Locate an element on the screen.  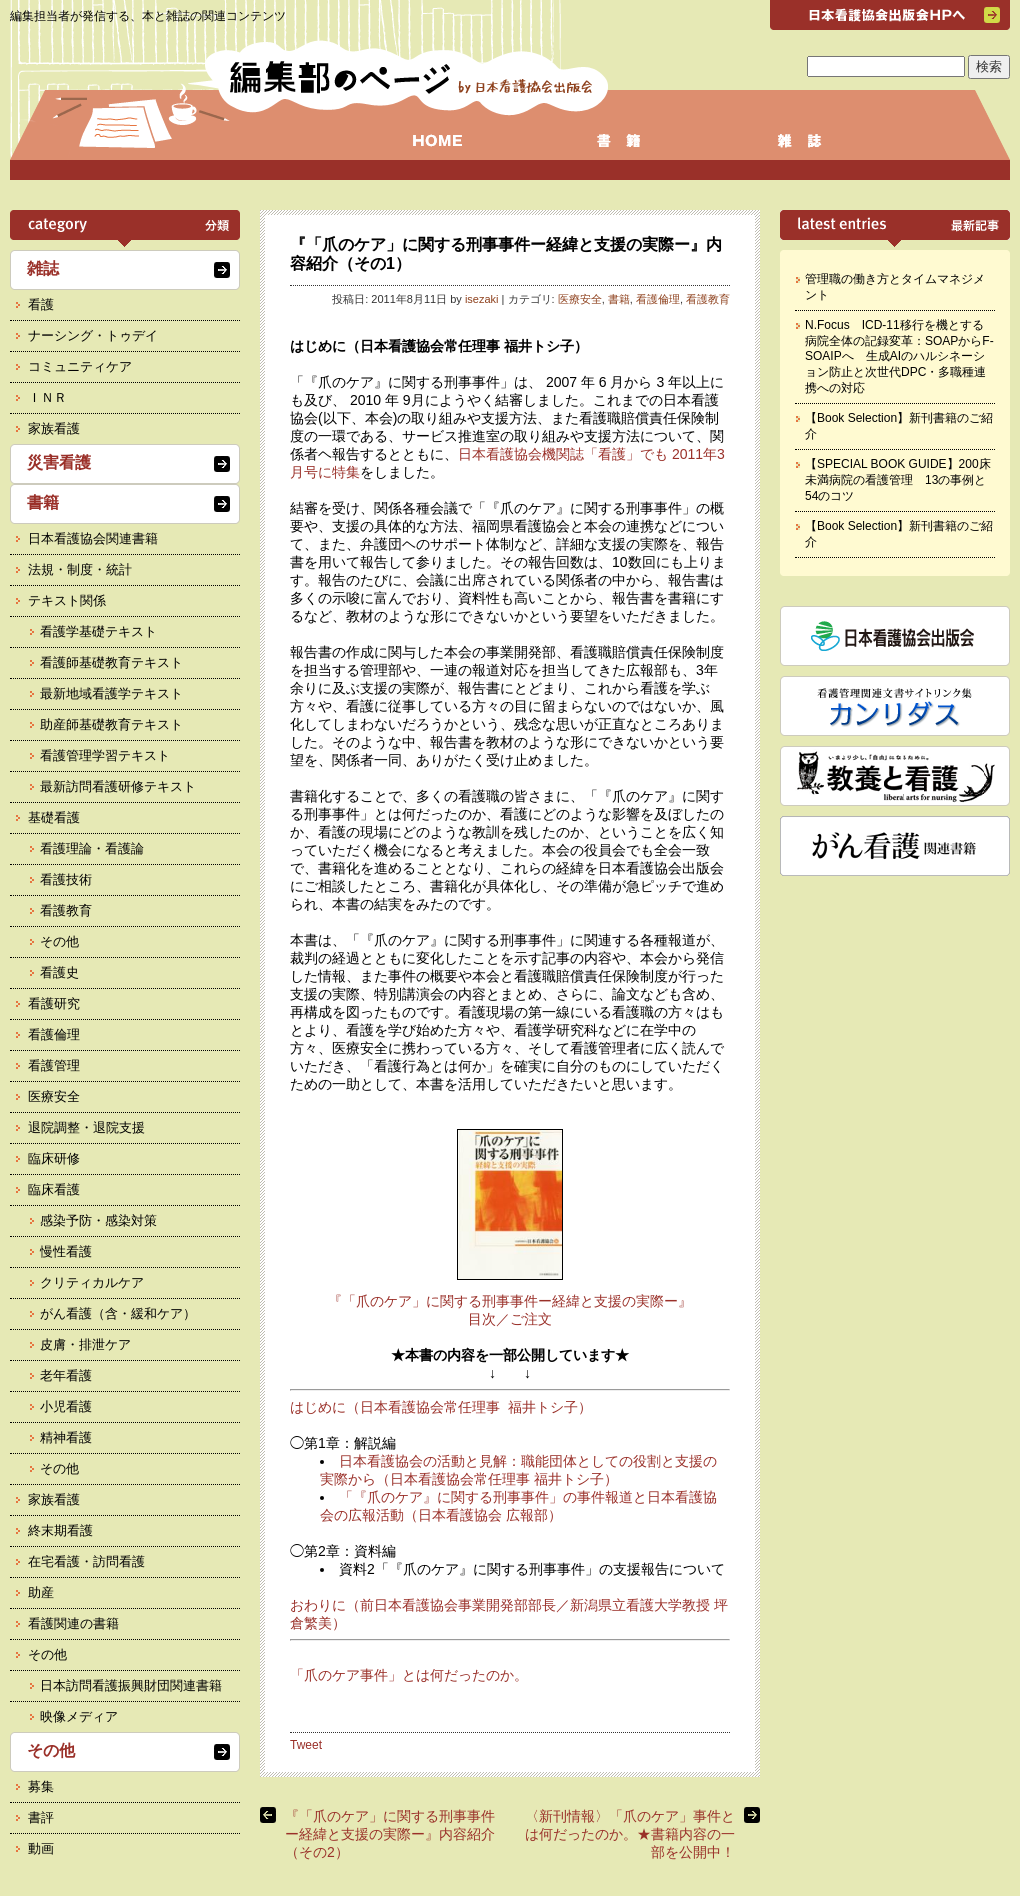
看護教育 is located at coordinates (708, 299).